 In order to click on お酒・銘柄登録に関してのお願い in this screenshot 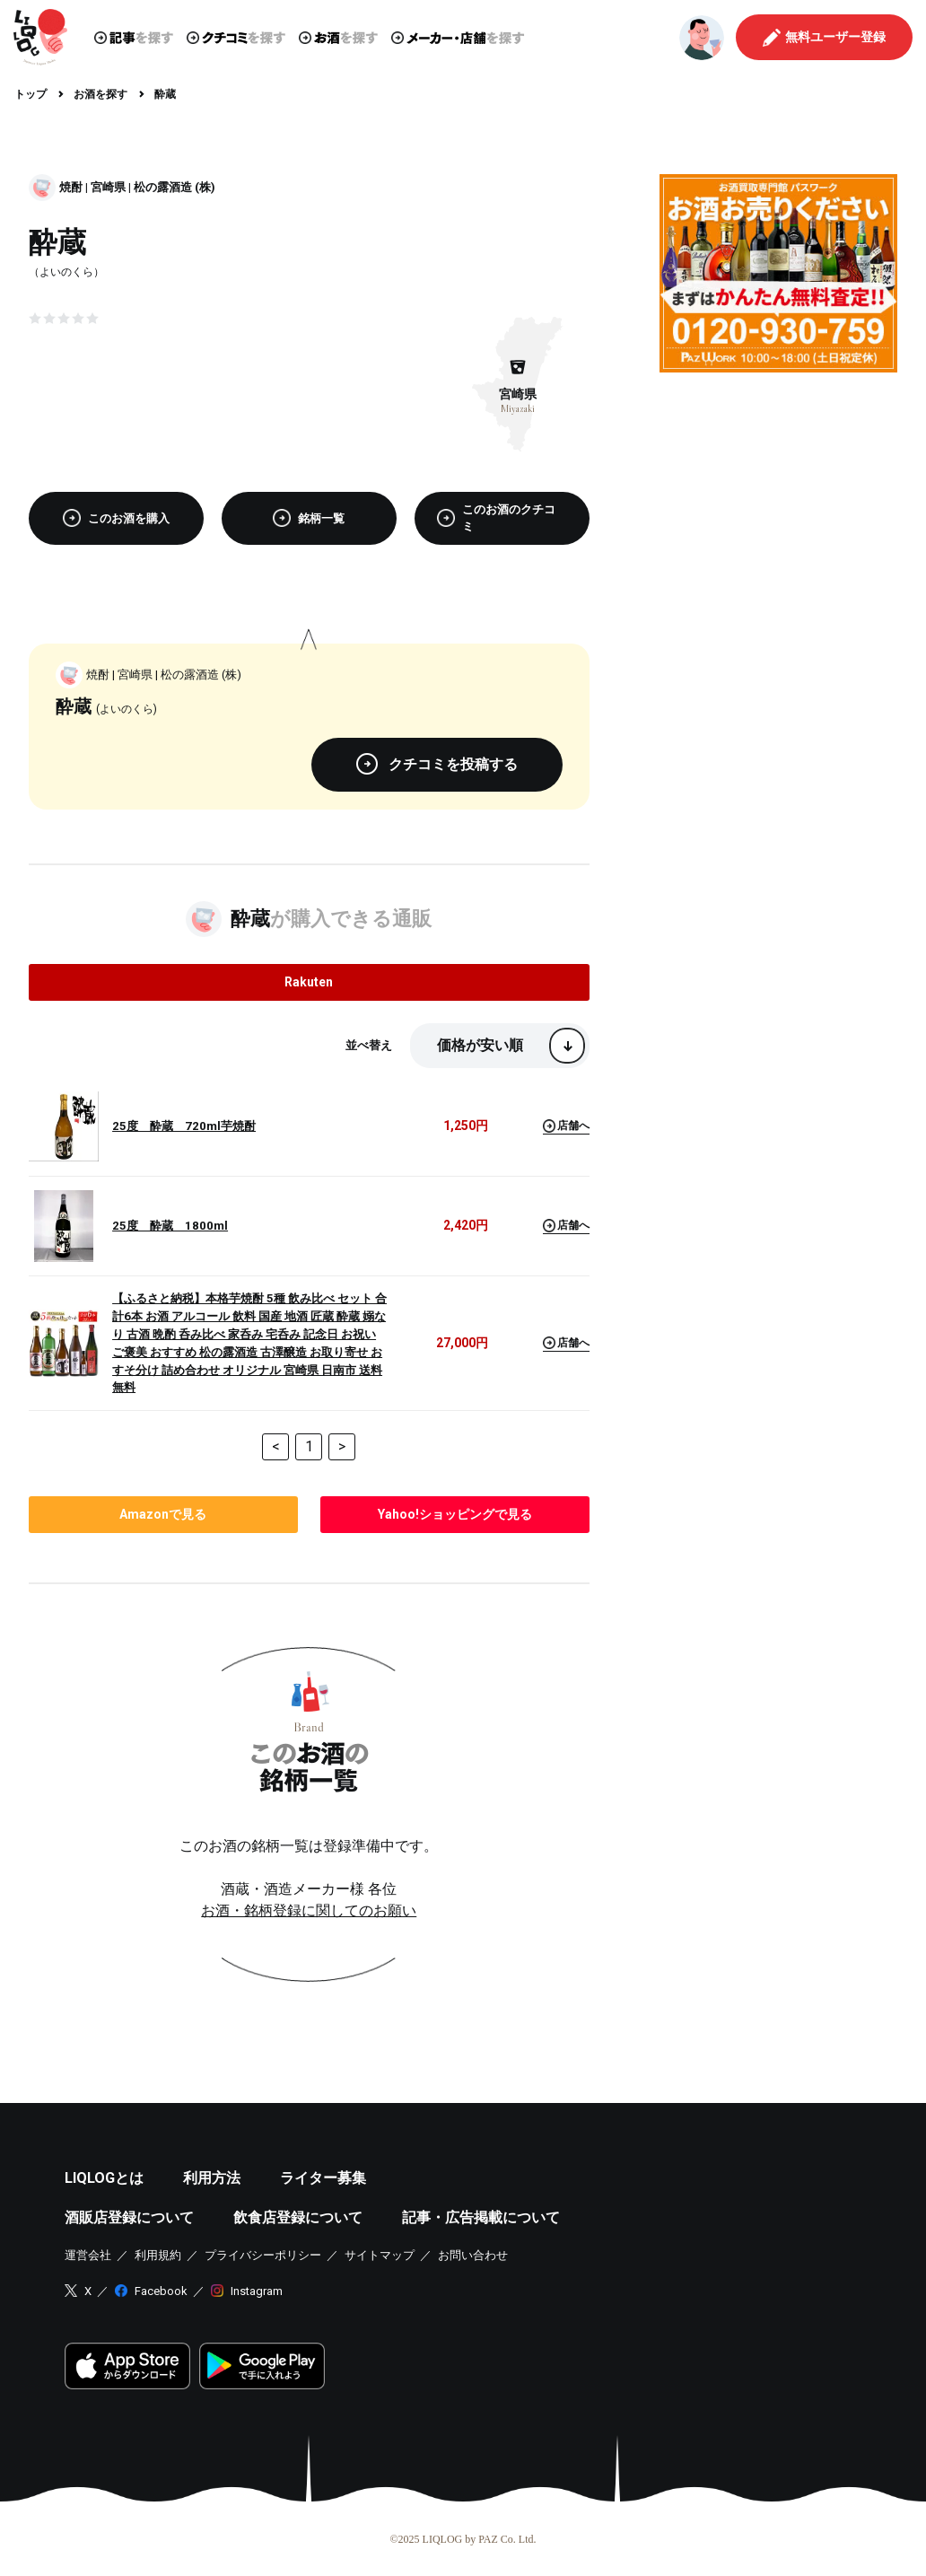, I will do `click(308, 1910)`.